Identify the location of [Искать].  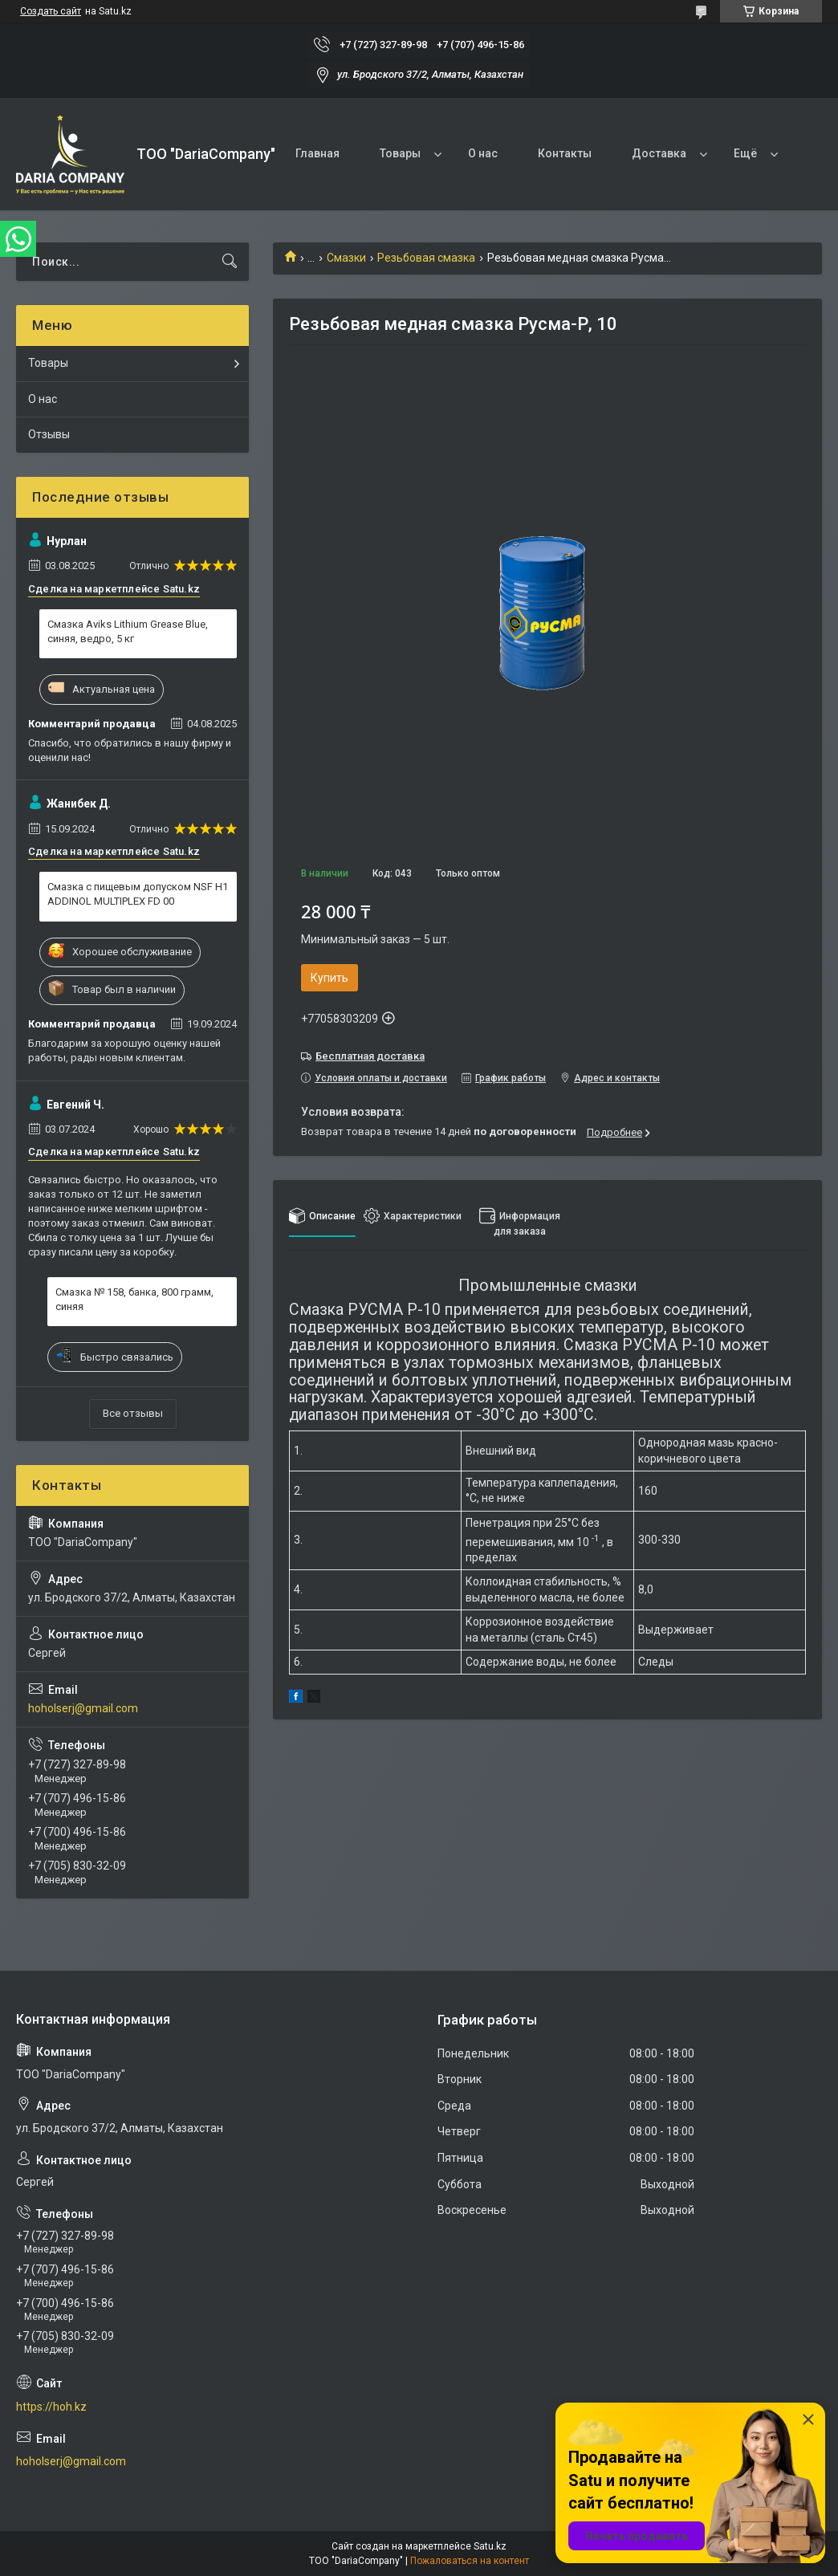
(229, 261).